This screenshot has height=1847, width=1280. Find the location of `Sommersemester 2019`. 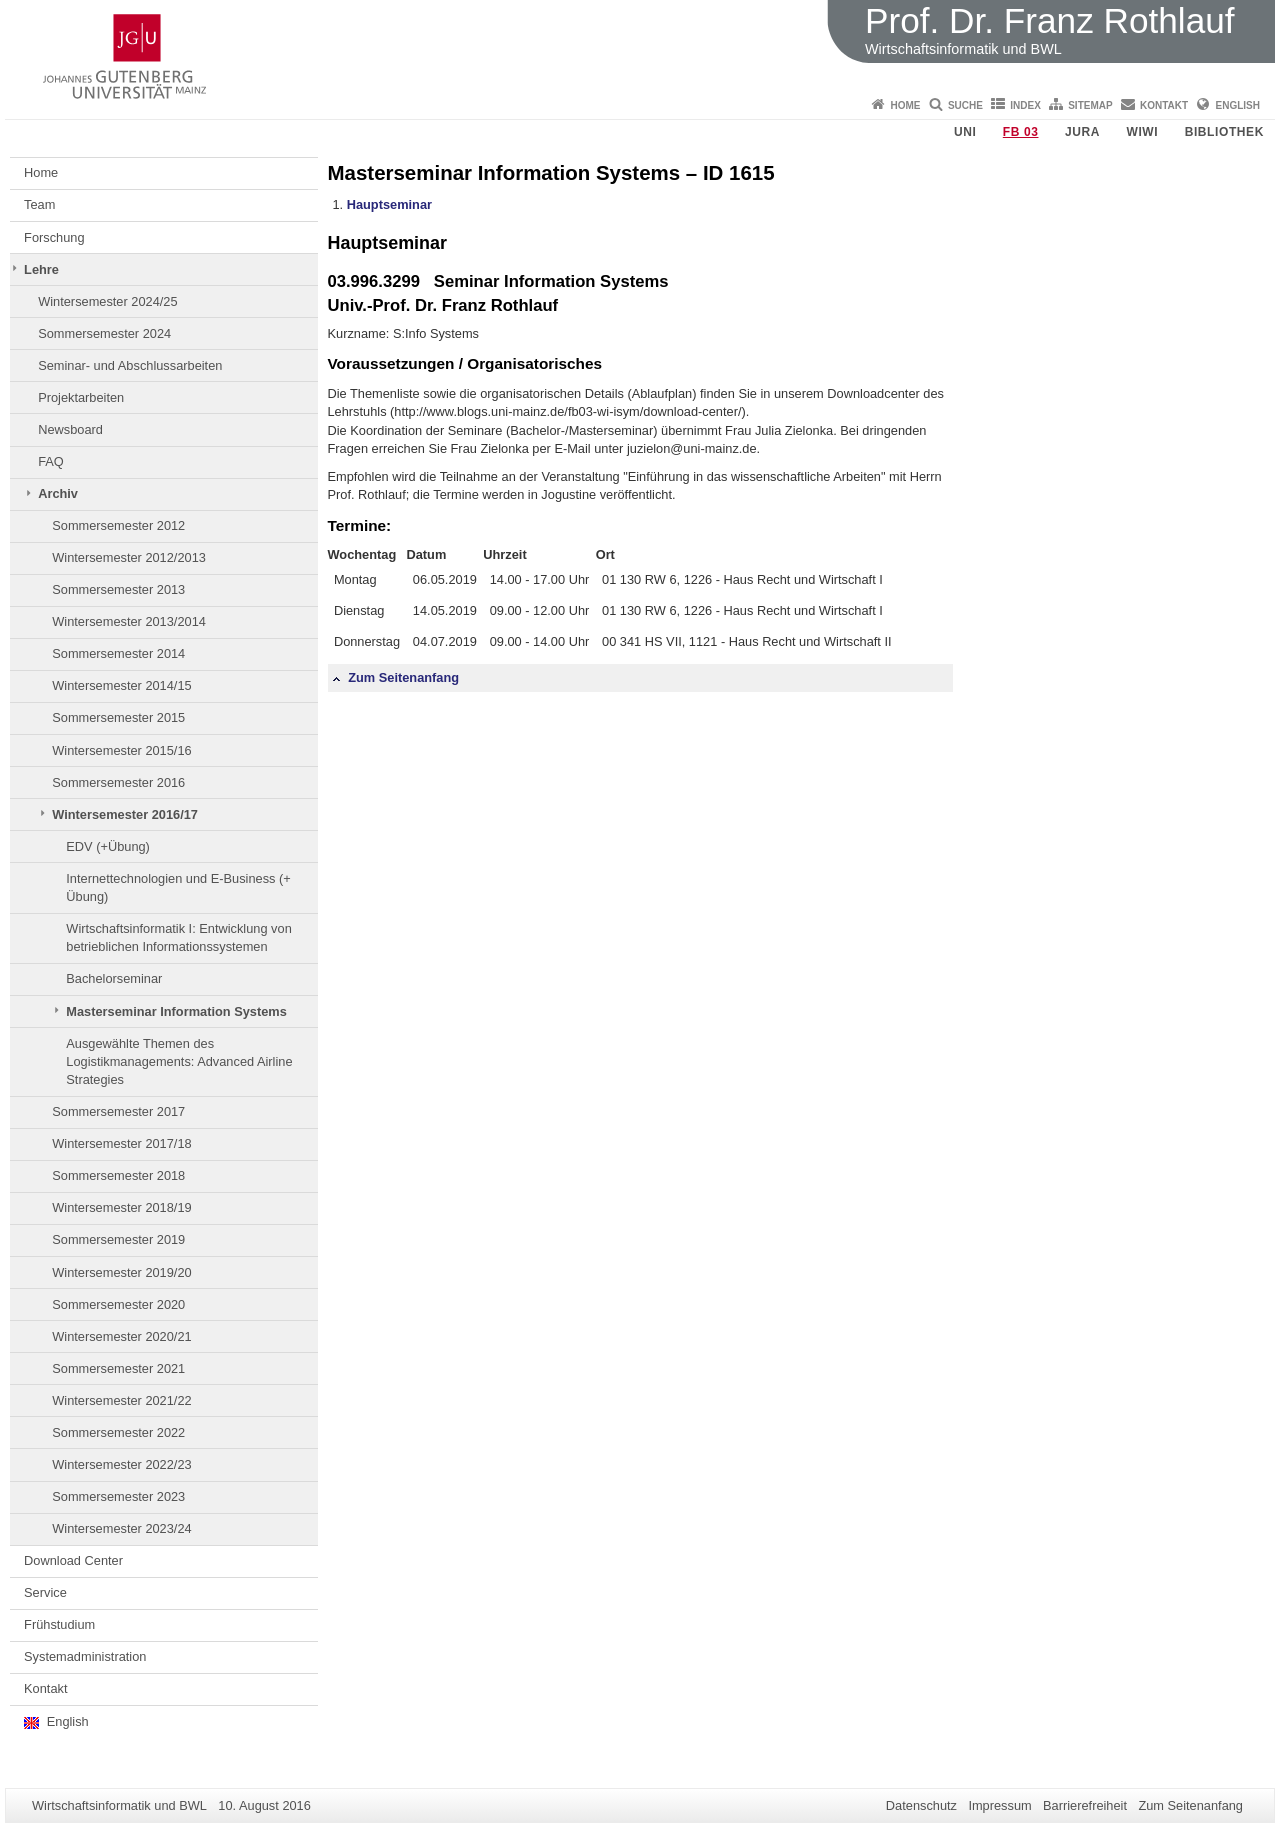

Sommersemester 2019 is located at coordinates (118, 1239).